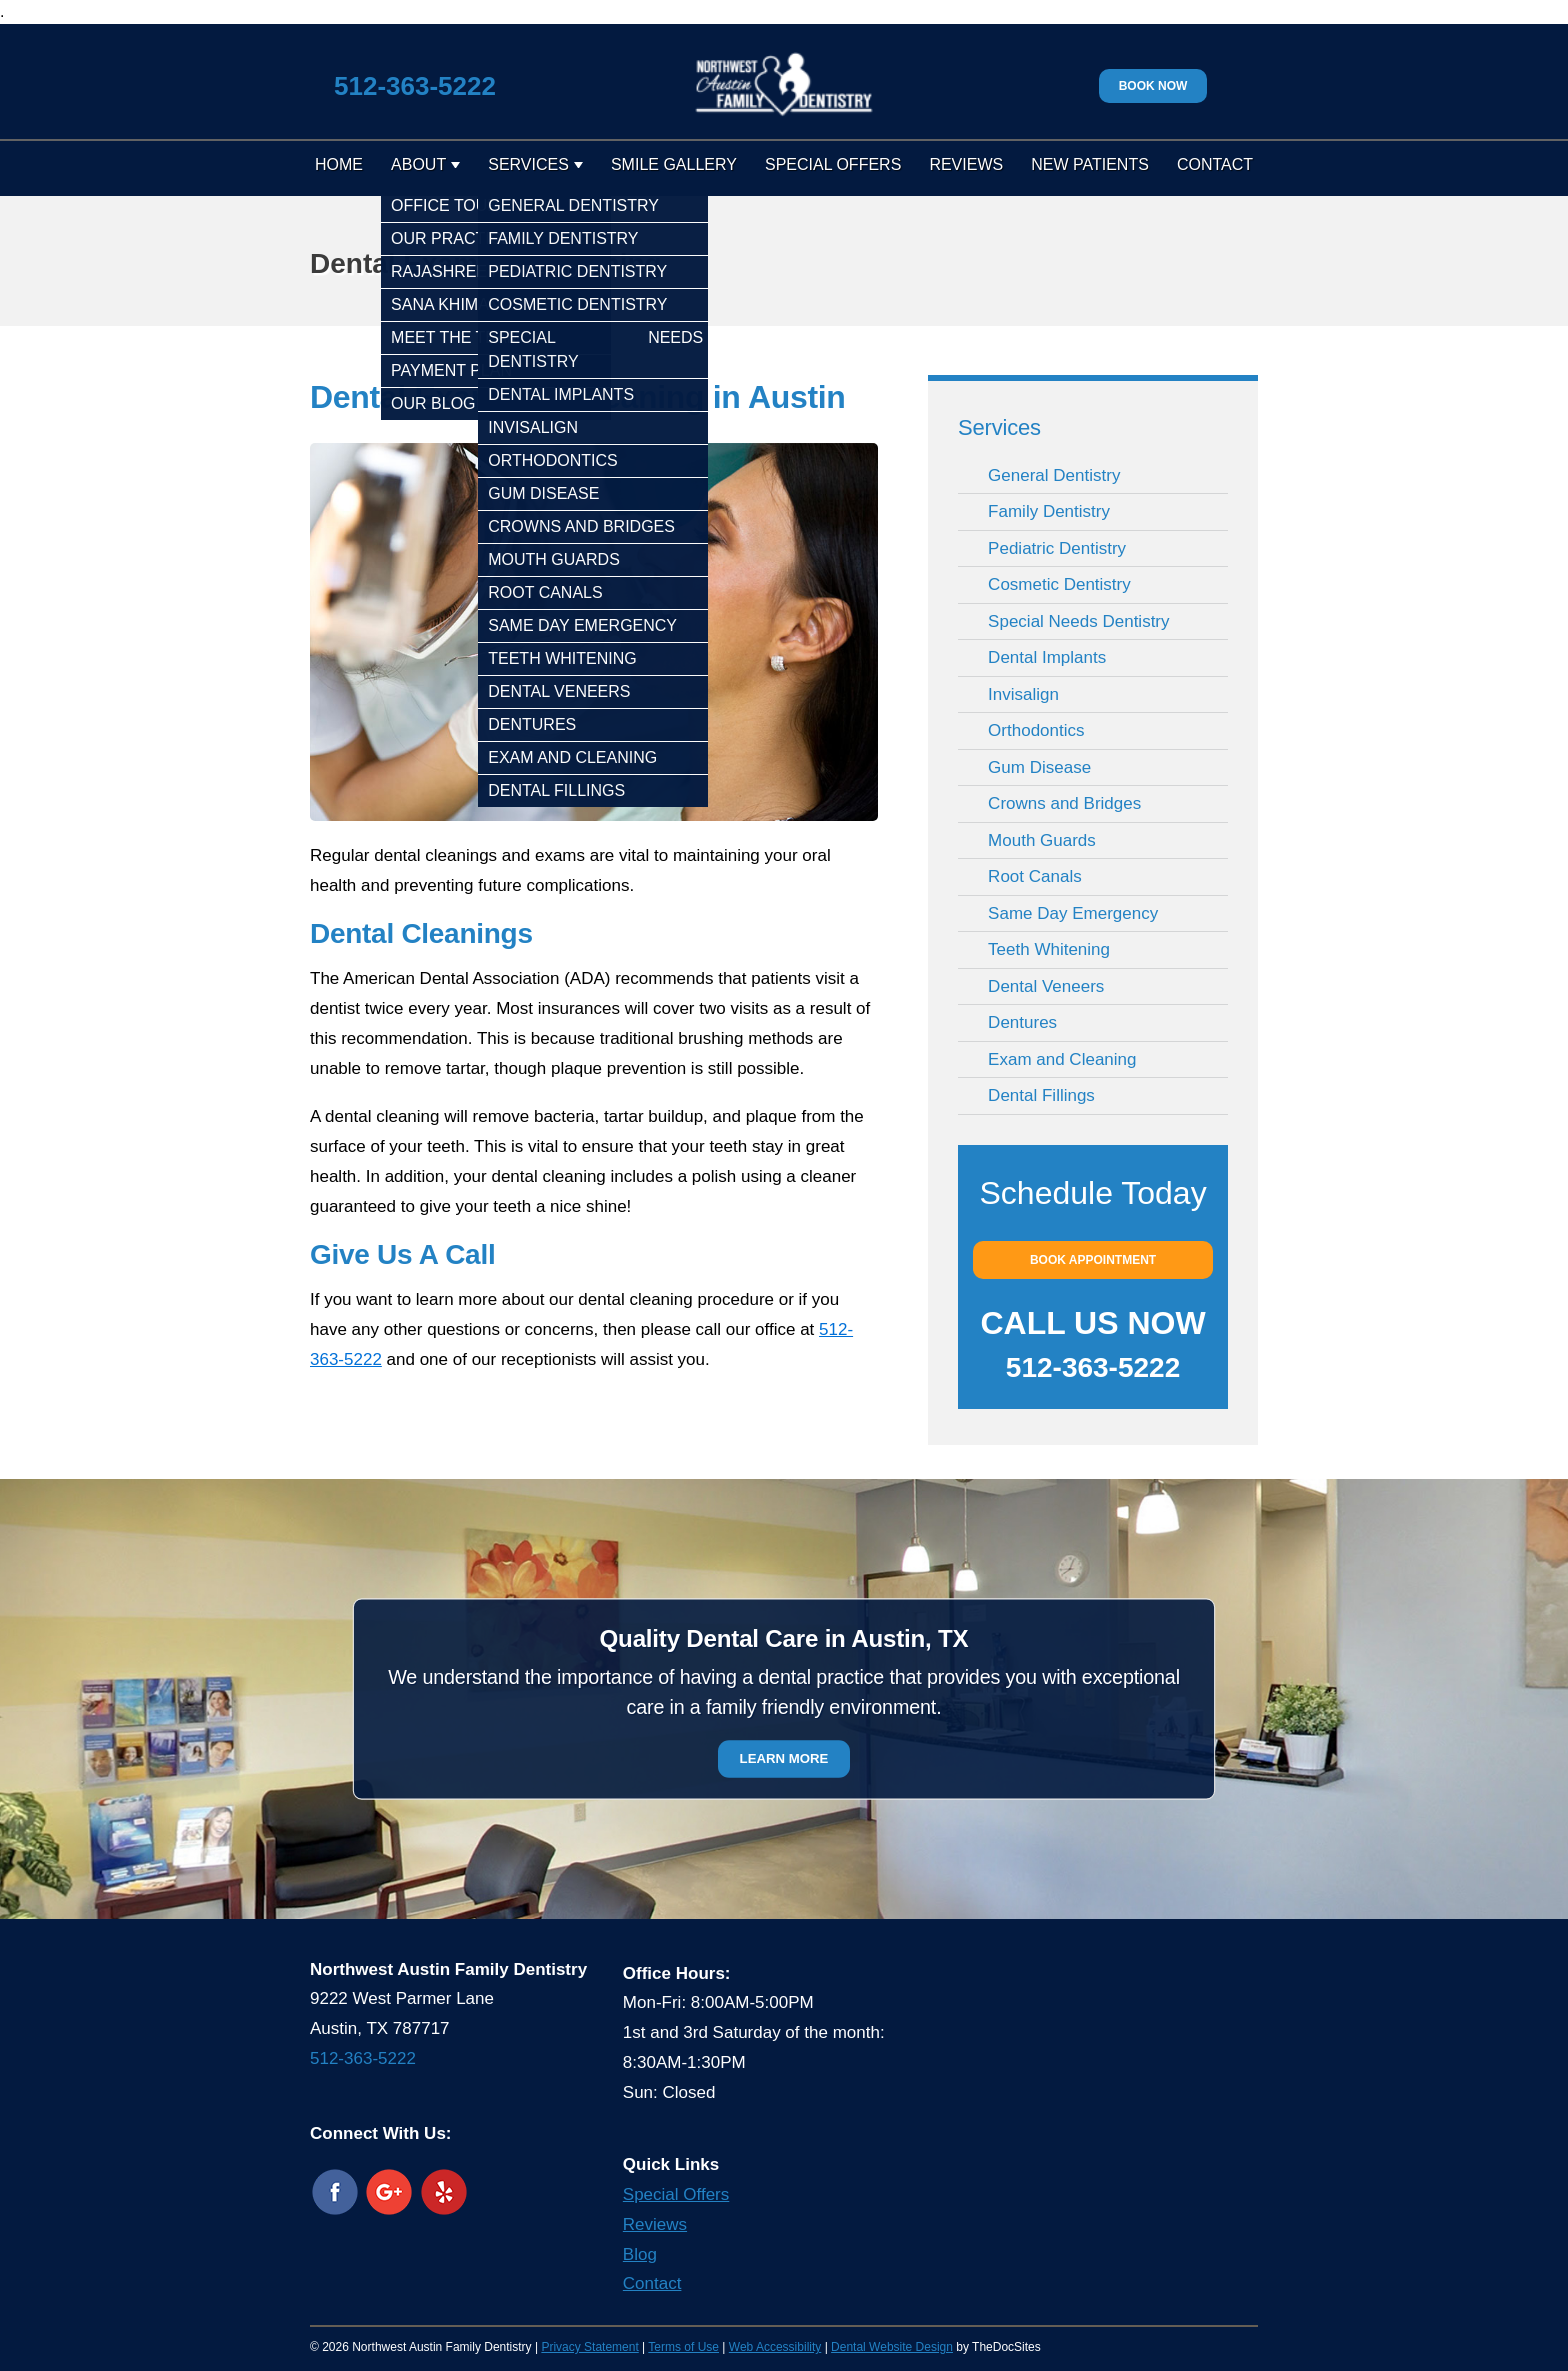  Describe the element at coordinates (589, 2347) in the screenshot. I see `Privacy Statement` at that location.